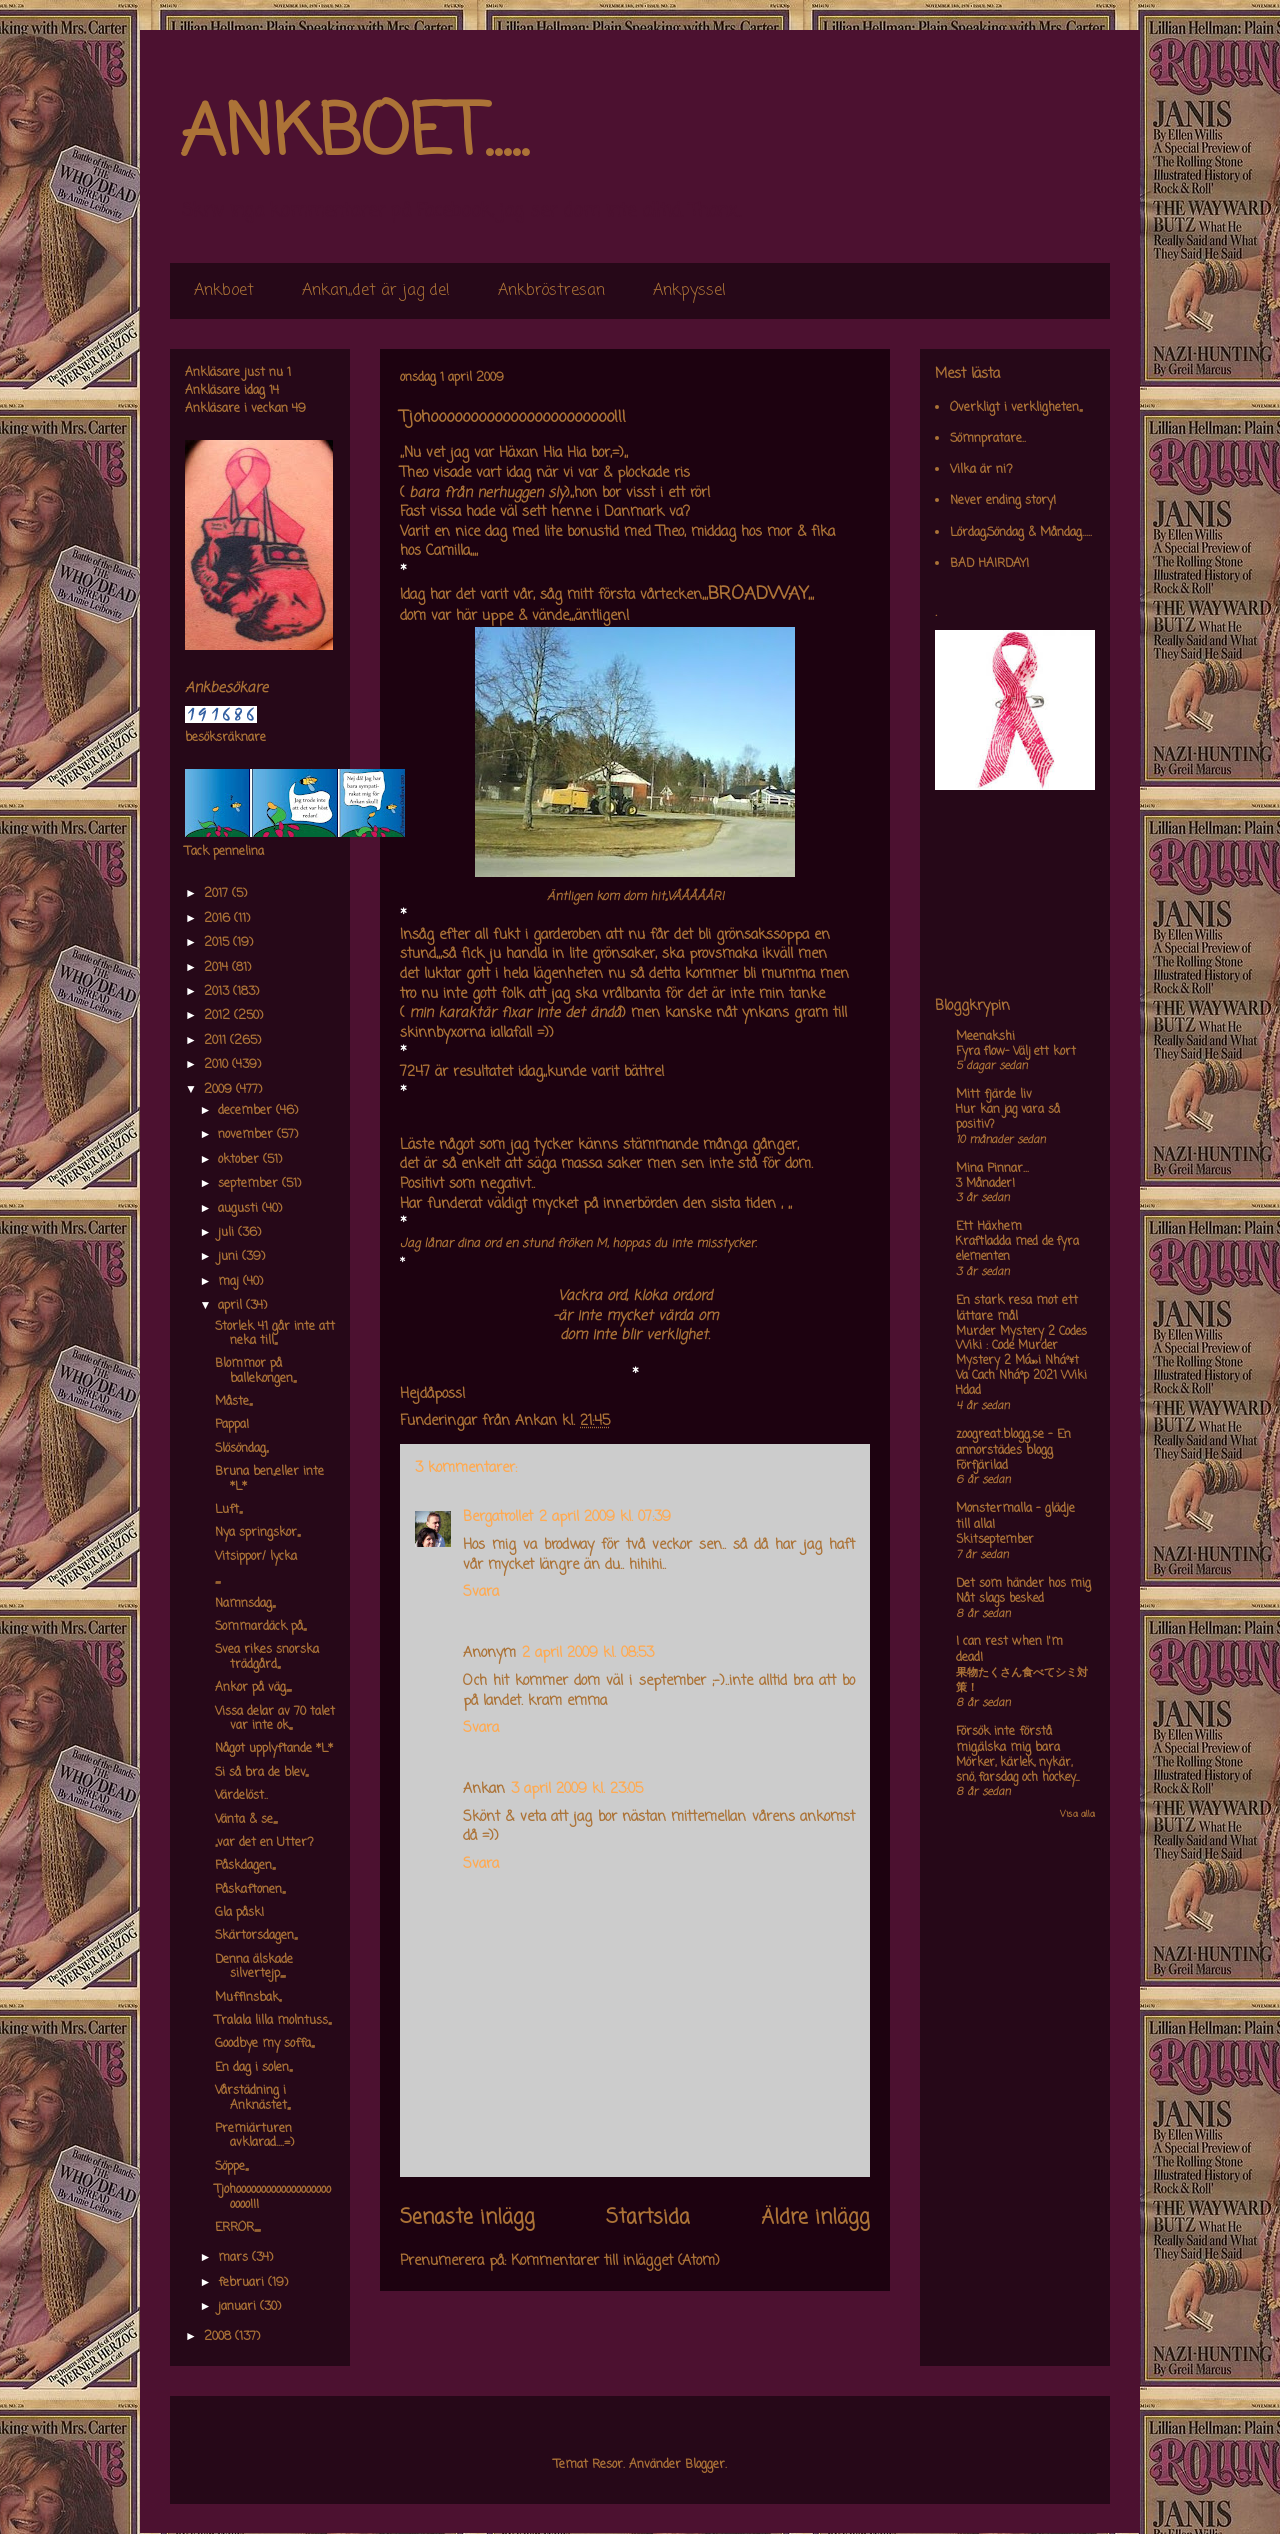 This screenshot has width=1280, height=2534. Describe the element at coordinates (1021, 1361) in the screenshot. I see `Murder Mystery 2 Codes Wiki : Code Murder Mystery 2 Má»›i Nháº¥t Va Cach Nháº­p 2021 Wiki Hdad` at that location.